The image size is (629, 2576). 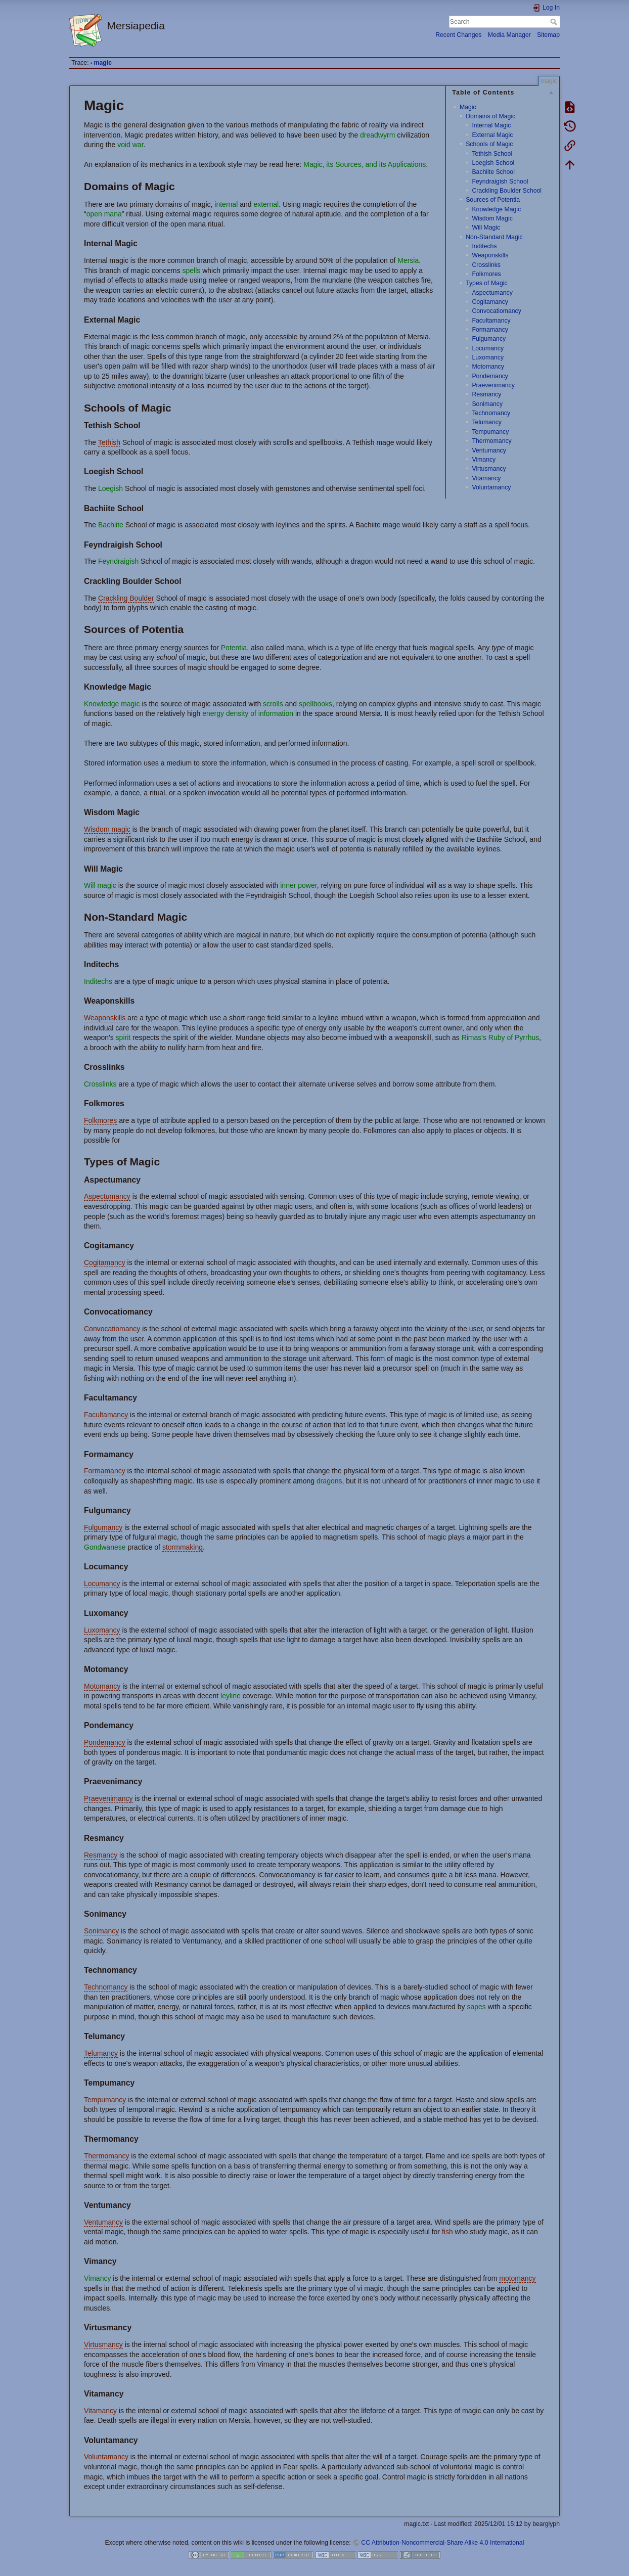 I want to click on open mana, so click(x=104, y=214).